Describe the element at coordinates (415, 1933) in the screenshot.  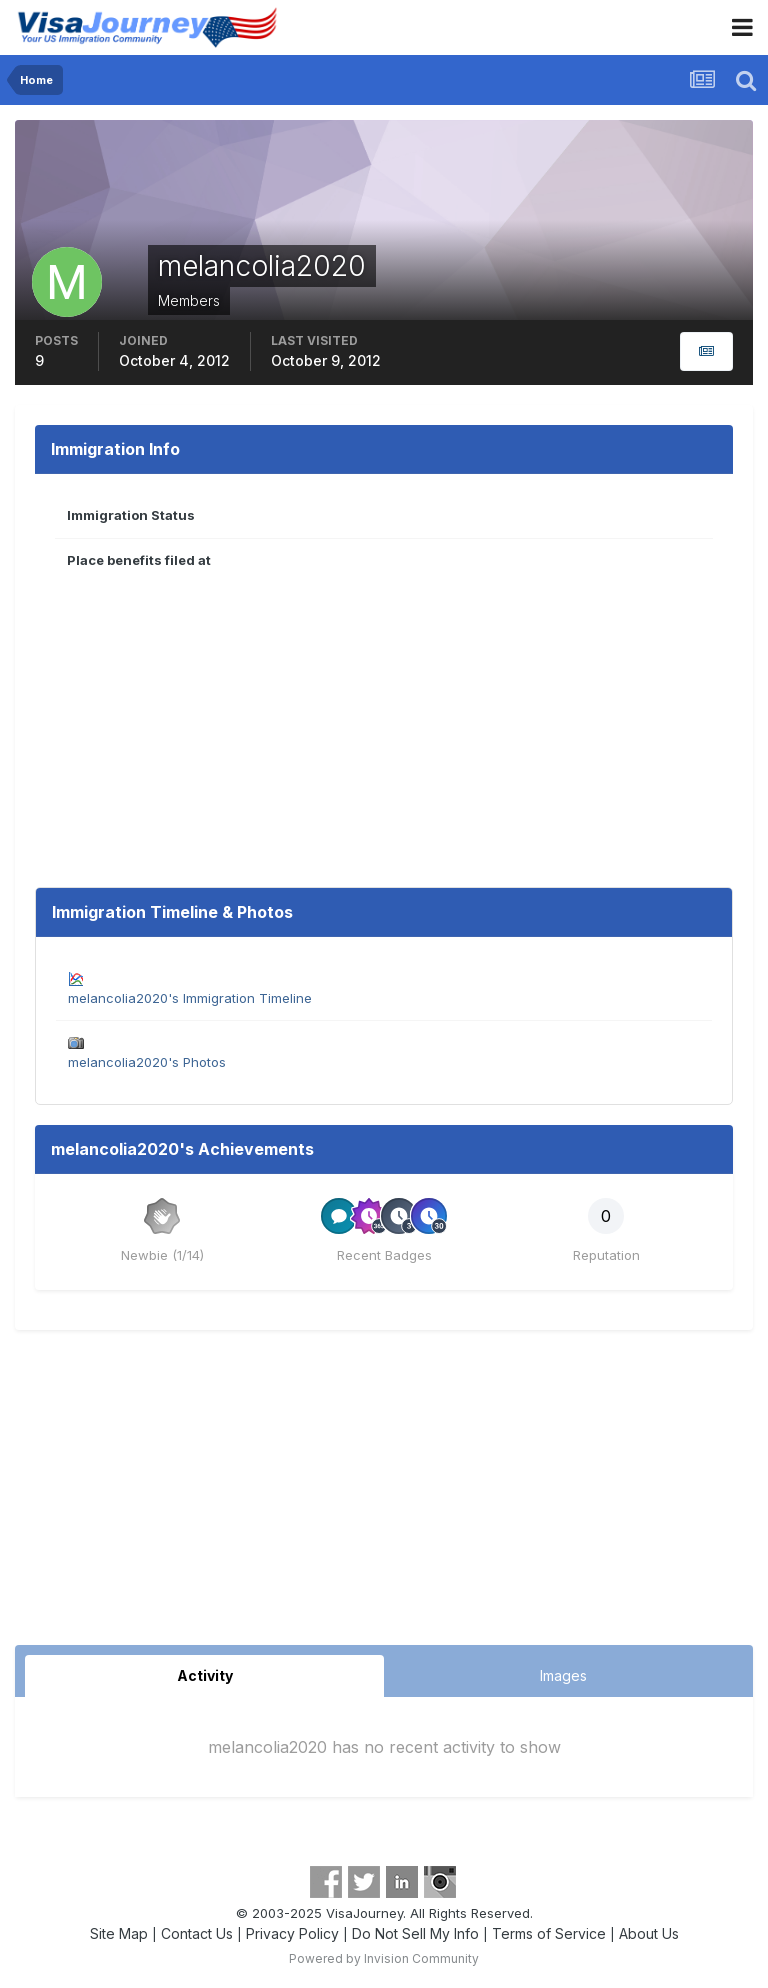
I see `Do Not Sell My Info` at that location.